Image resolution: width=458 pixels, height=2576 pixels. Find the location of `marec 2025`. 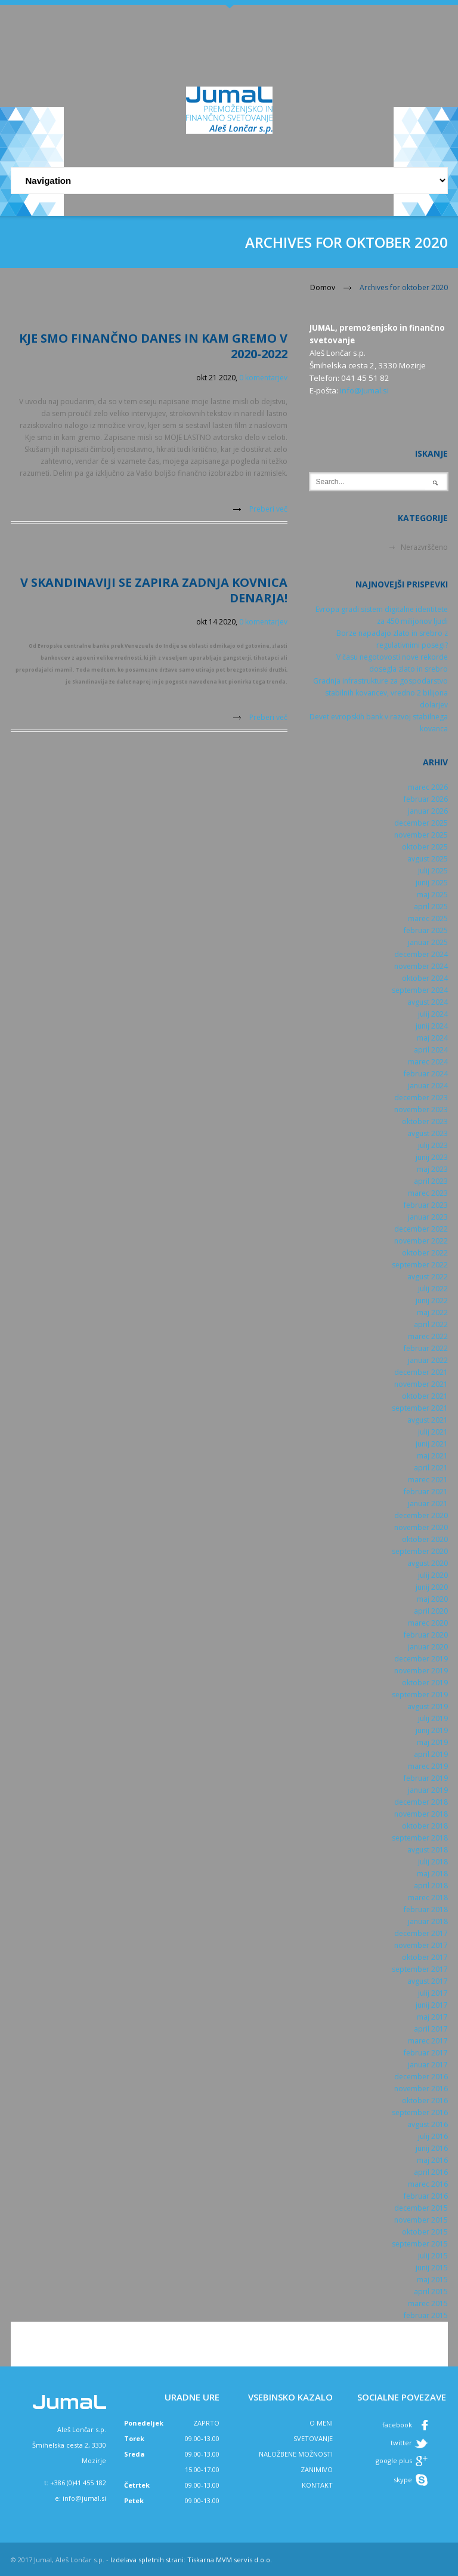

marec 2025 is located at coordinates (428, 918).